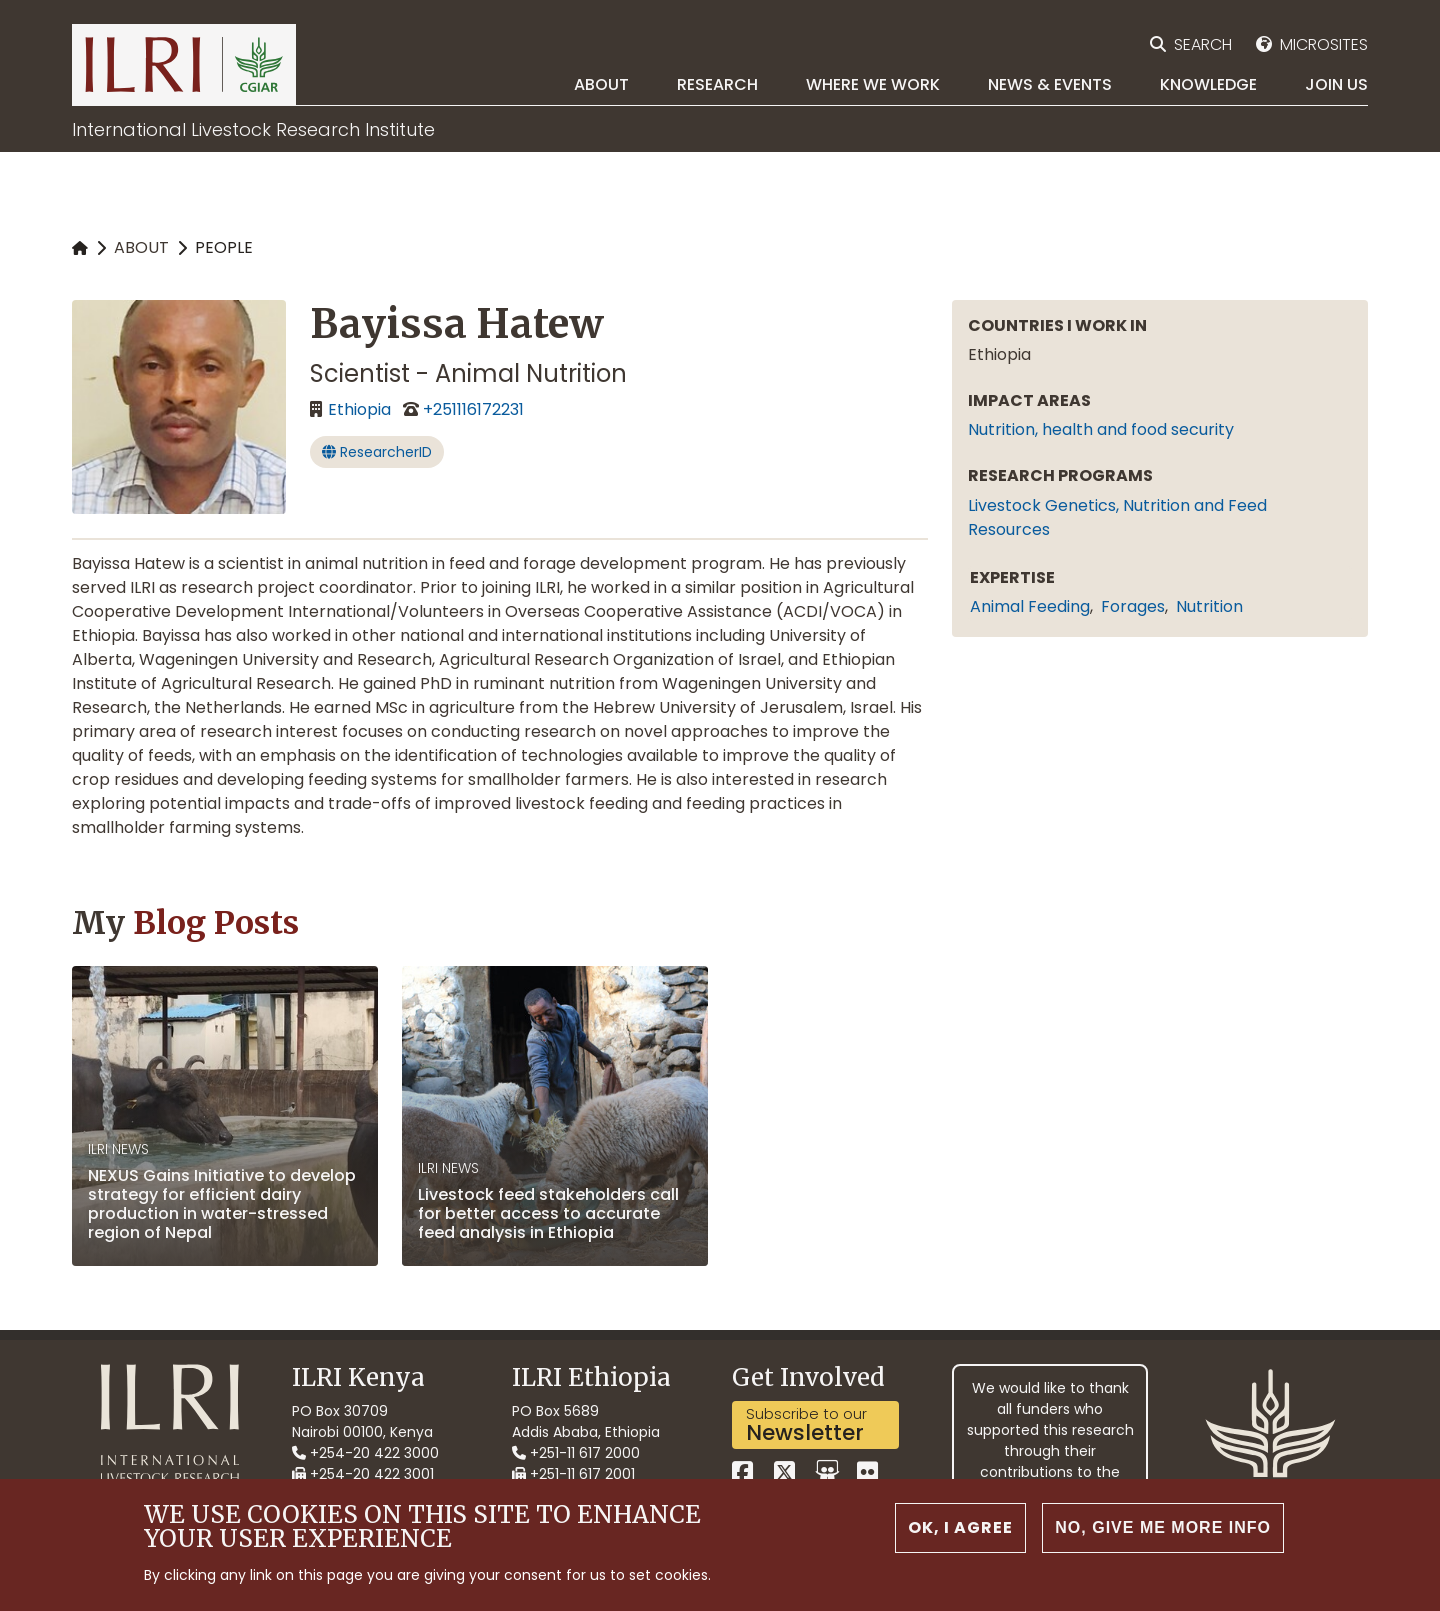 The width and height of the screenshot is (1440, 1611). What do you see at coordinates (1101, 429) in the screenshot?
I see `Nutrition, health and food security` at bounding box center [1101, 429].